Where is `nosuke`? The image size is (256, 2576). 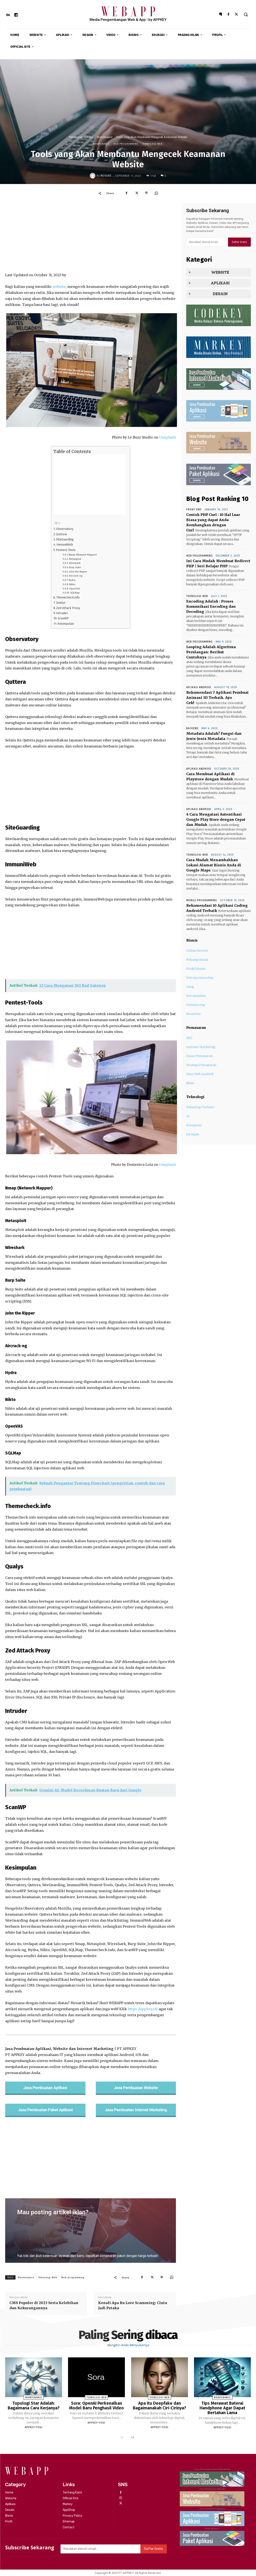 nosuke is located at coordinates (106, 175).